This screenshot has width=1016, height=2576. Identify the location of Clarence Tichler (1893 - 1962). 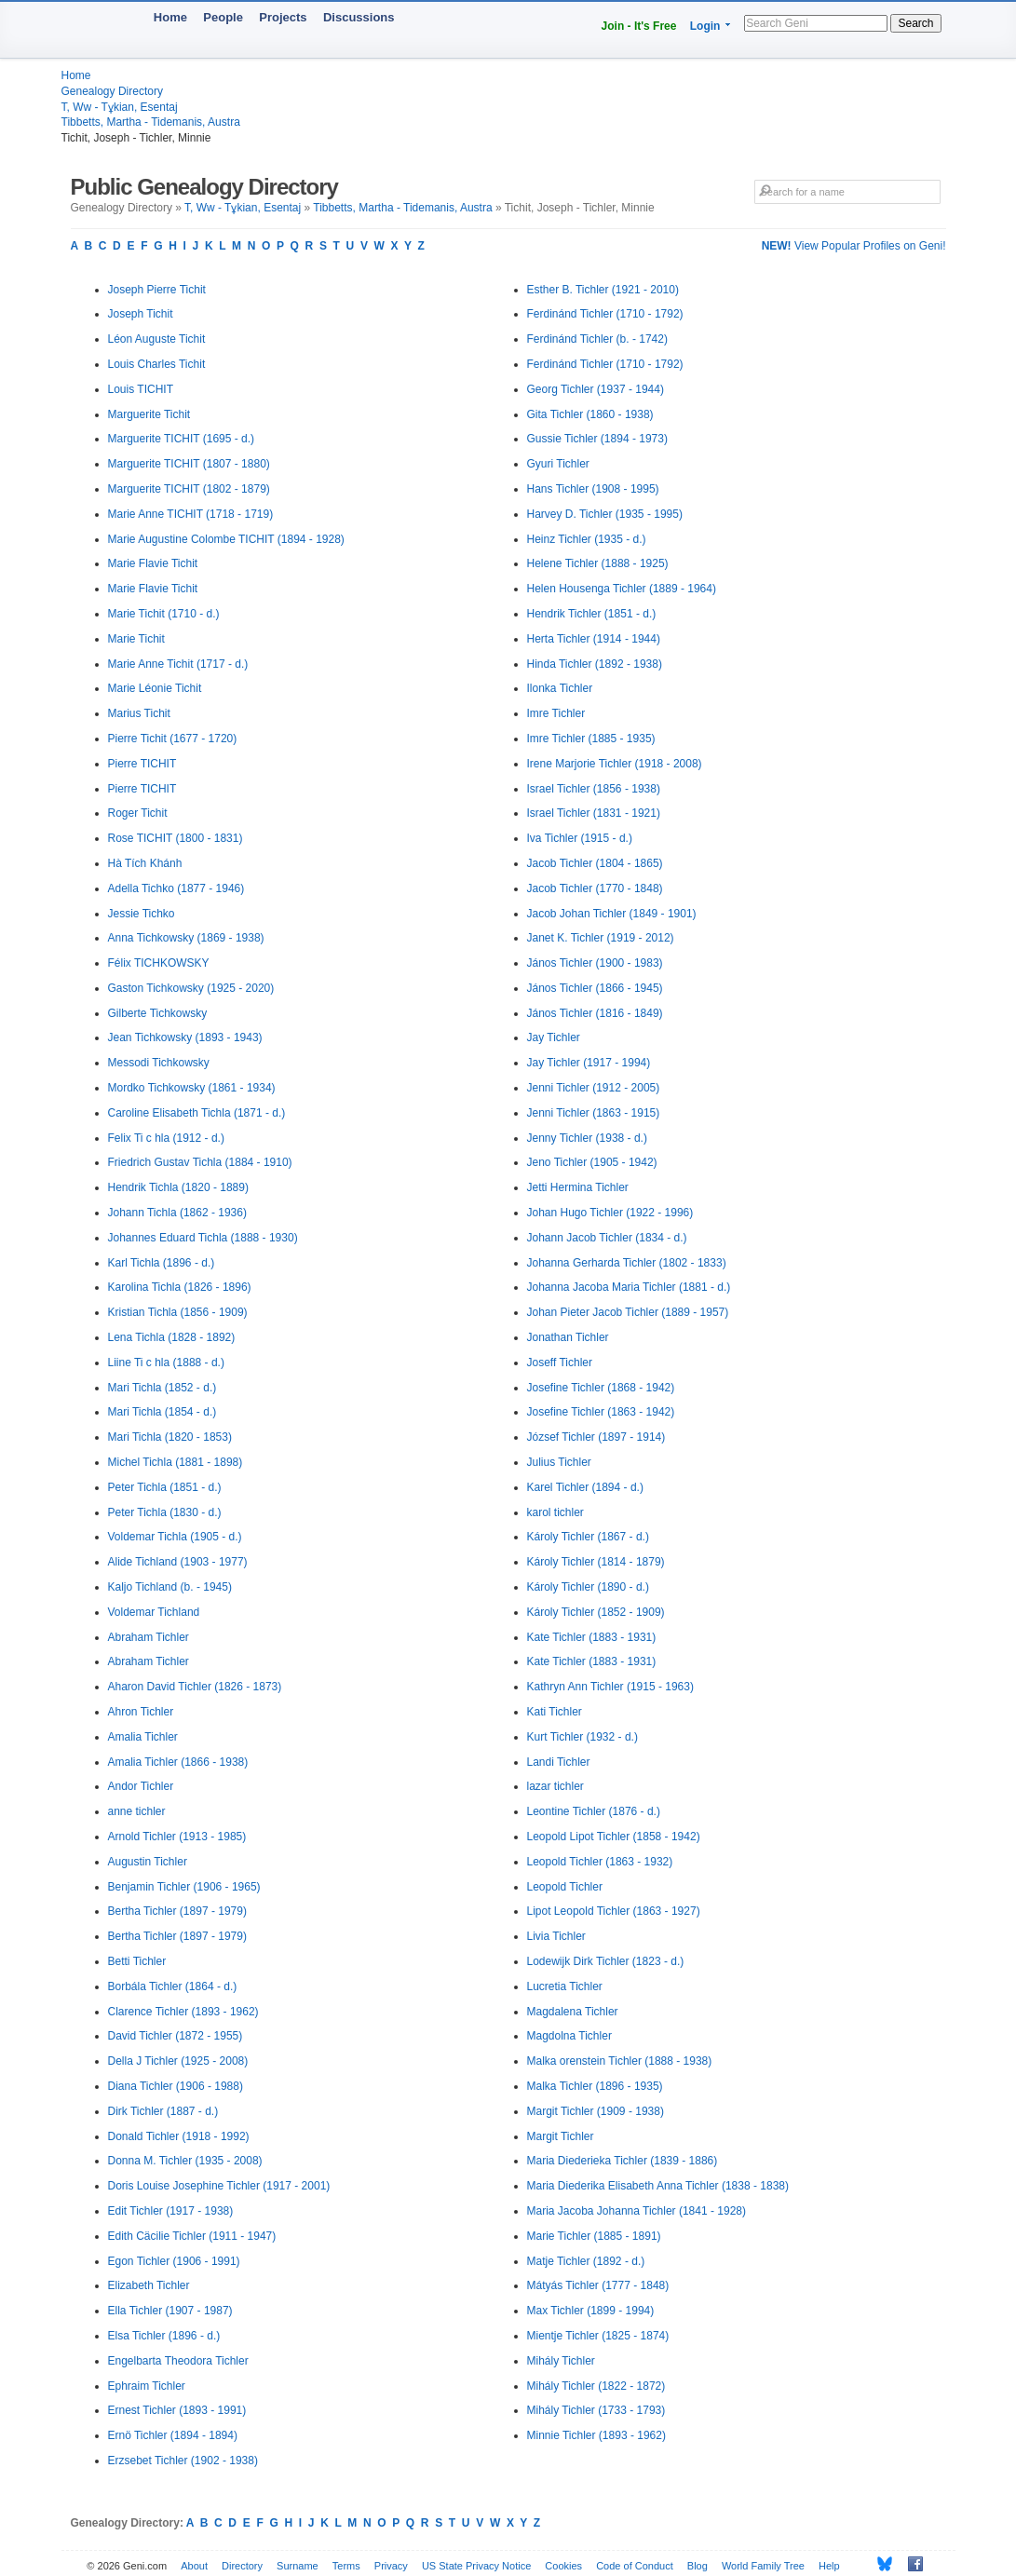
(183, 2011).